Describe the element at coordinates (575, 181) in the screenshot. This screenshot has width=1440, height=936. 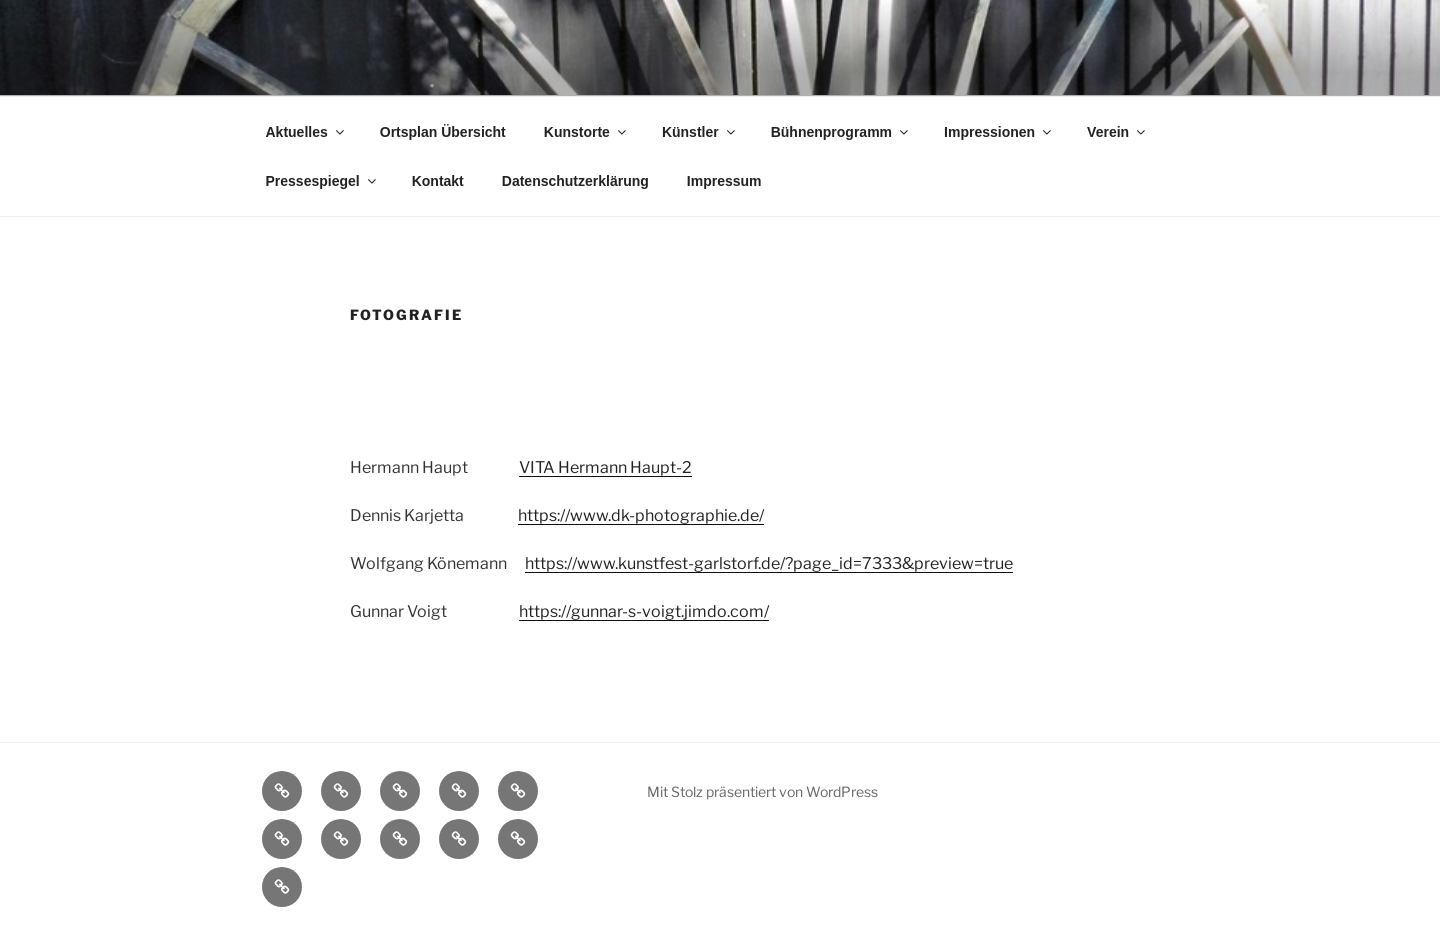
I see `Datenschutzerklärung` at that location.